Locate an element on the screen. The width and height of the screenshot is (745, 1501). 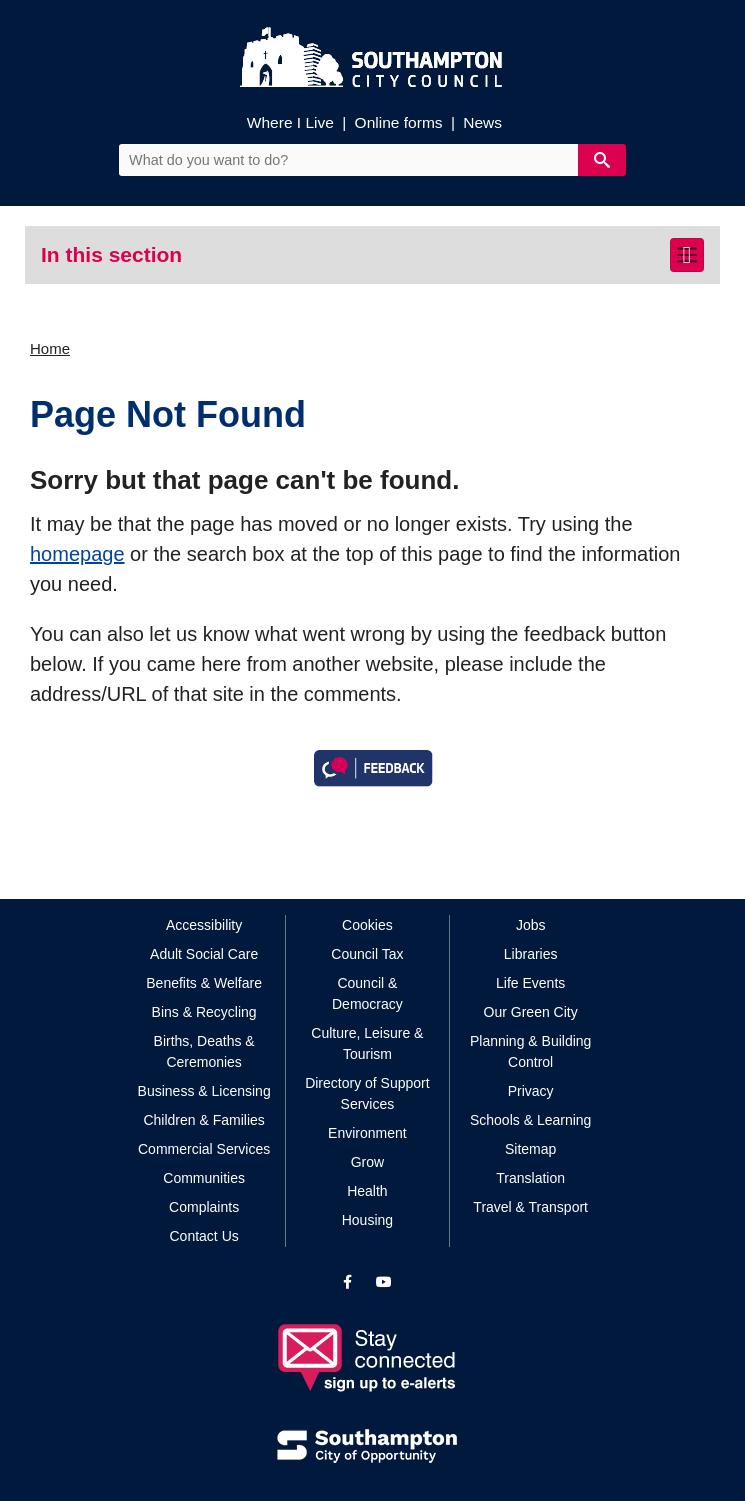
Council Tax is located at coordinates (367, 954).